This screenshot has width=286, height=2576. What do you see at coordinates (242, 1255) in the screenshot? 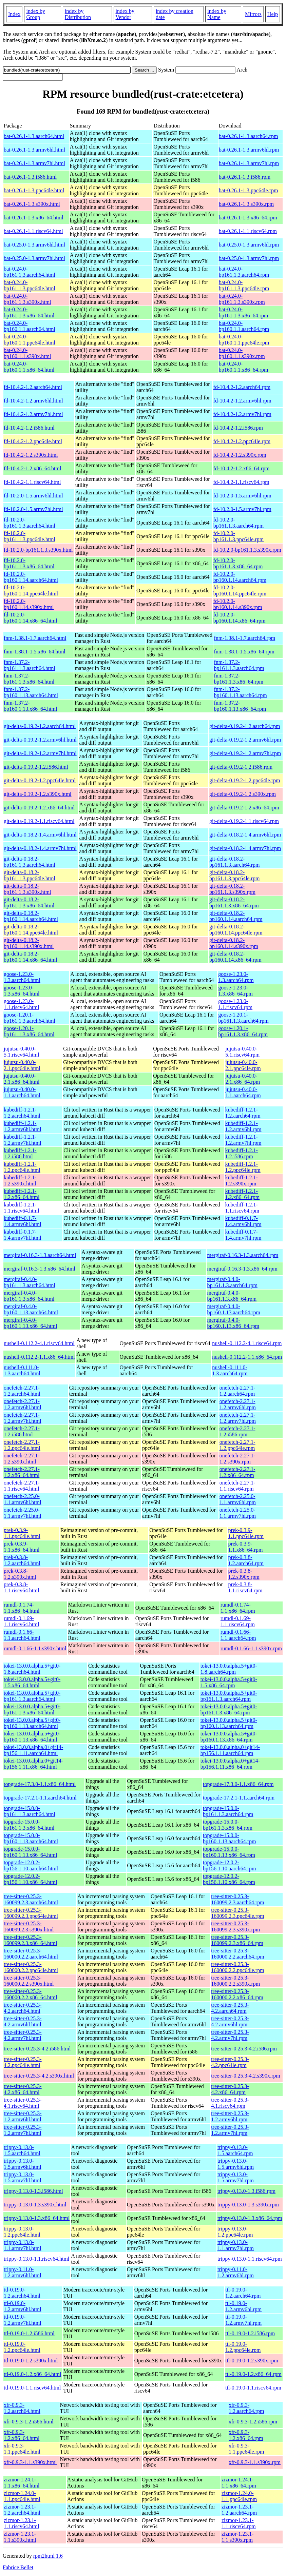
I see `mergiraf-0.16.3-1.3.aarch64.rpm` at bounding box center [242, 1255].